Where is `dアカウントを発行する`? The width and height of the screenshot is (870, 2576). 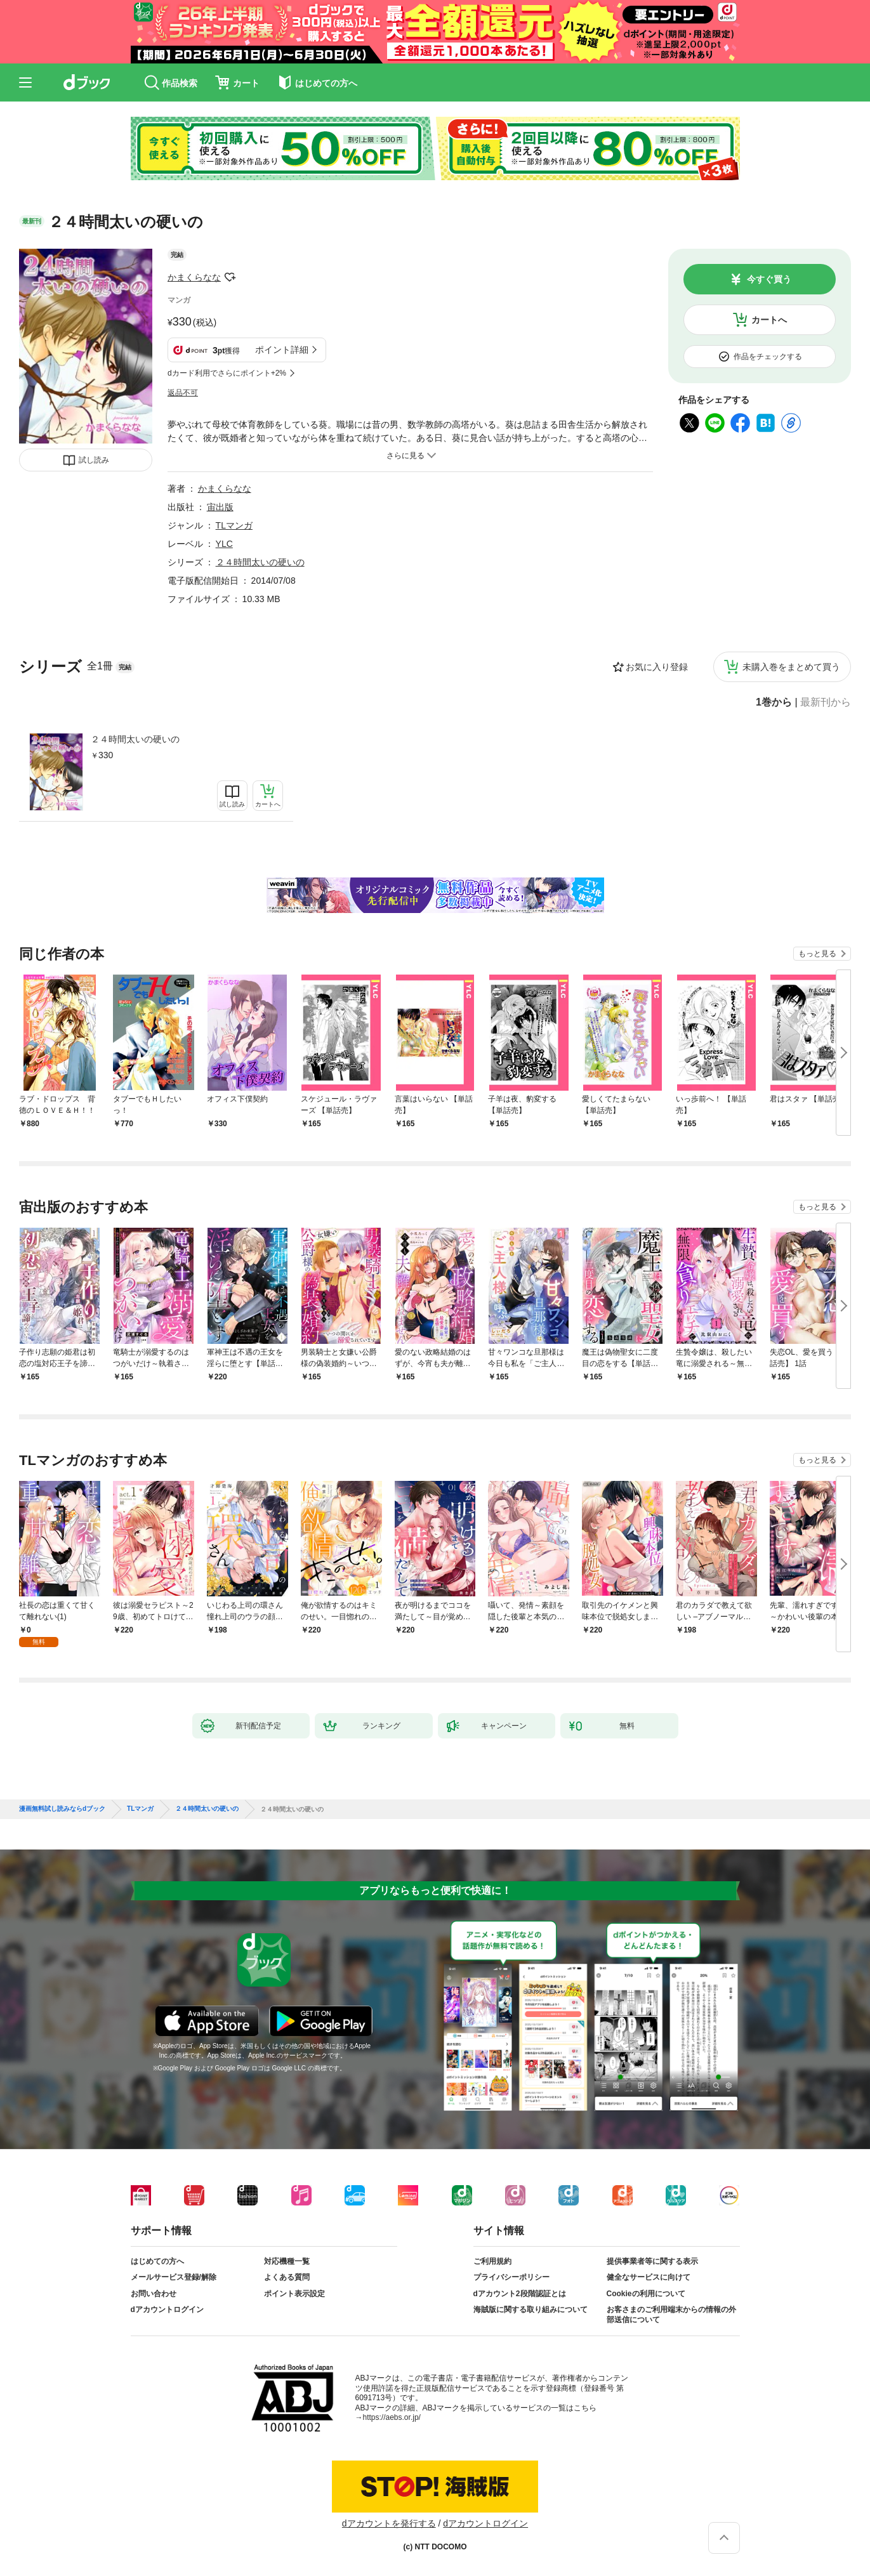 dアカウントを発行する is located at coordinates (389, 2523).